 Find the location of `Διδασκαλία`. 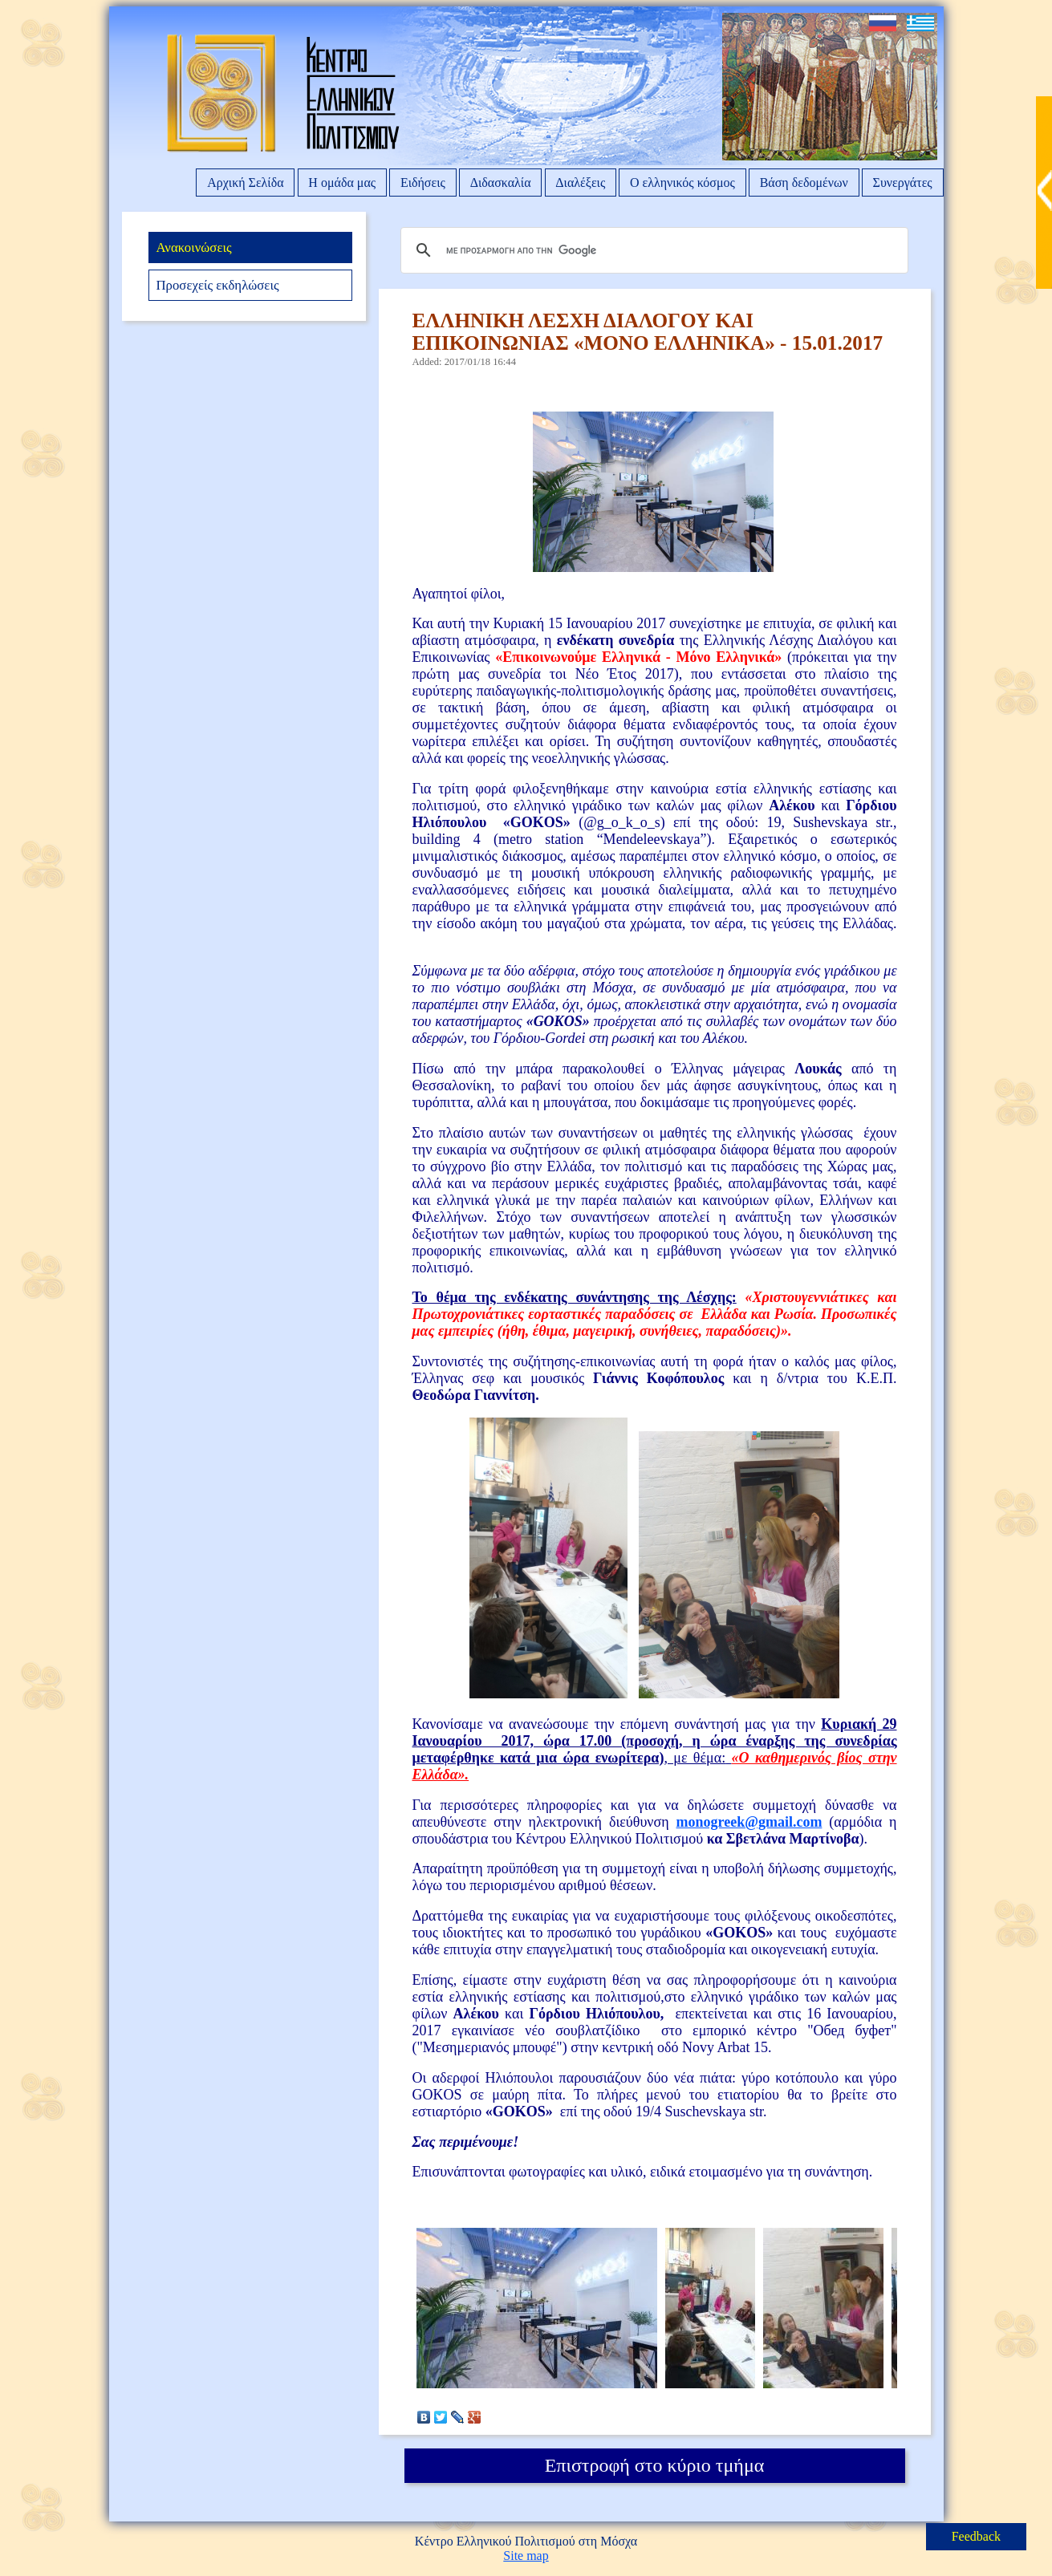

Διδασκαλία is located at coordinates (500, 182).